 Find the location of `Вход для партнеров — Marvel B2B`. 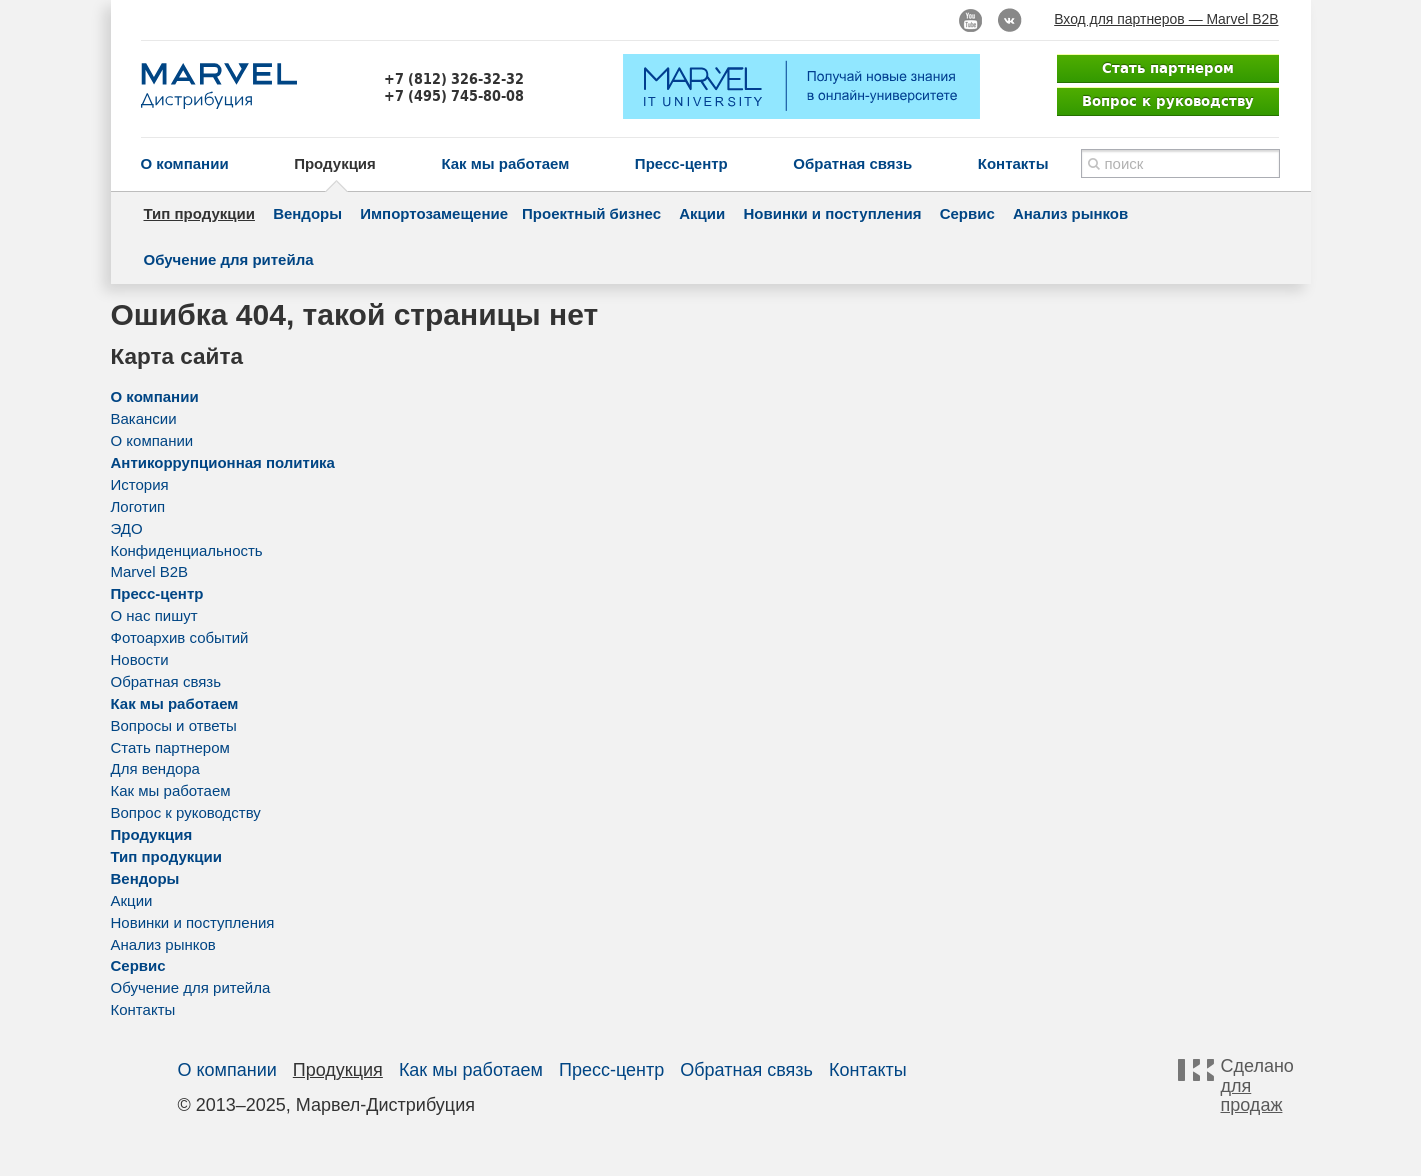

Вход для партнеров — Marvel B2B is located at coordinates (1166, 19).